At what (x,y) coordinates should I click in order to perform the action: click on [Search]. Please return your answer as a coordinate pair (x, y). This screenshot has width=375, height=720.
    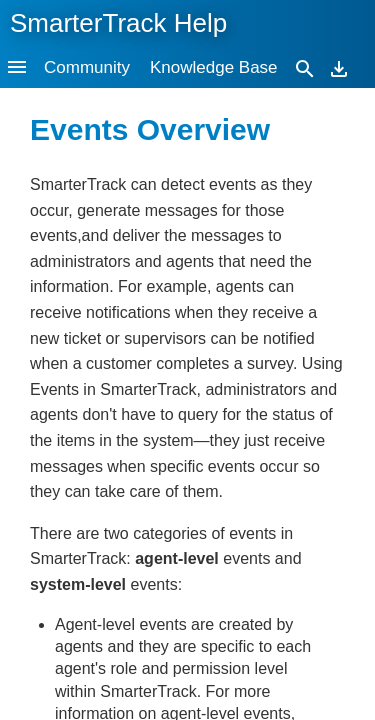
    Looking at the image, I should click on (305, 67).